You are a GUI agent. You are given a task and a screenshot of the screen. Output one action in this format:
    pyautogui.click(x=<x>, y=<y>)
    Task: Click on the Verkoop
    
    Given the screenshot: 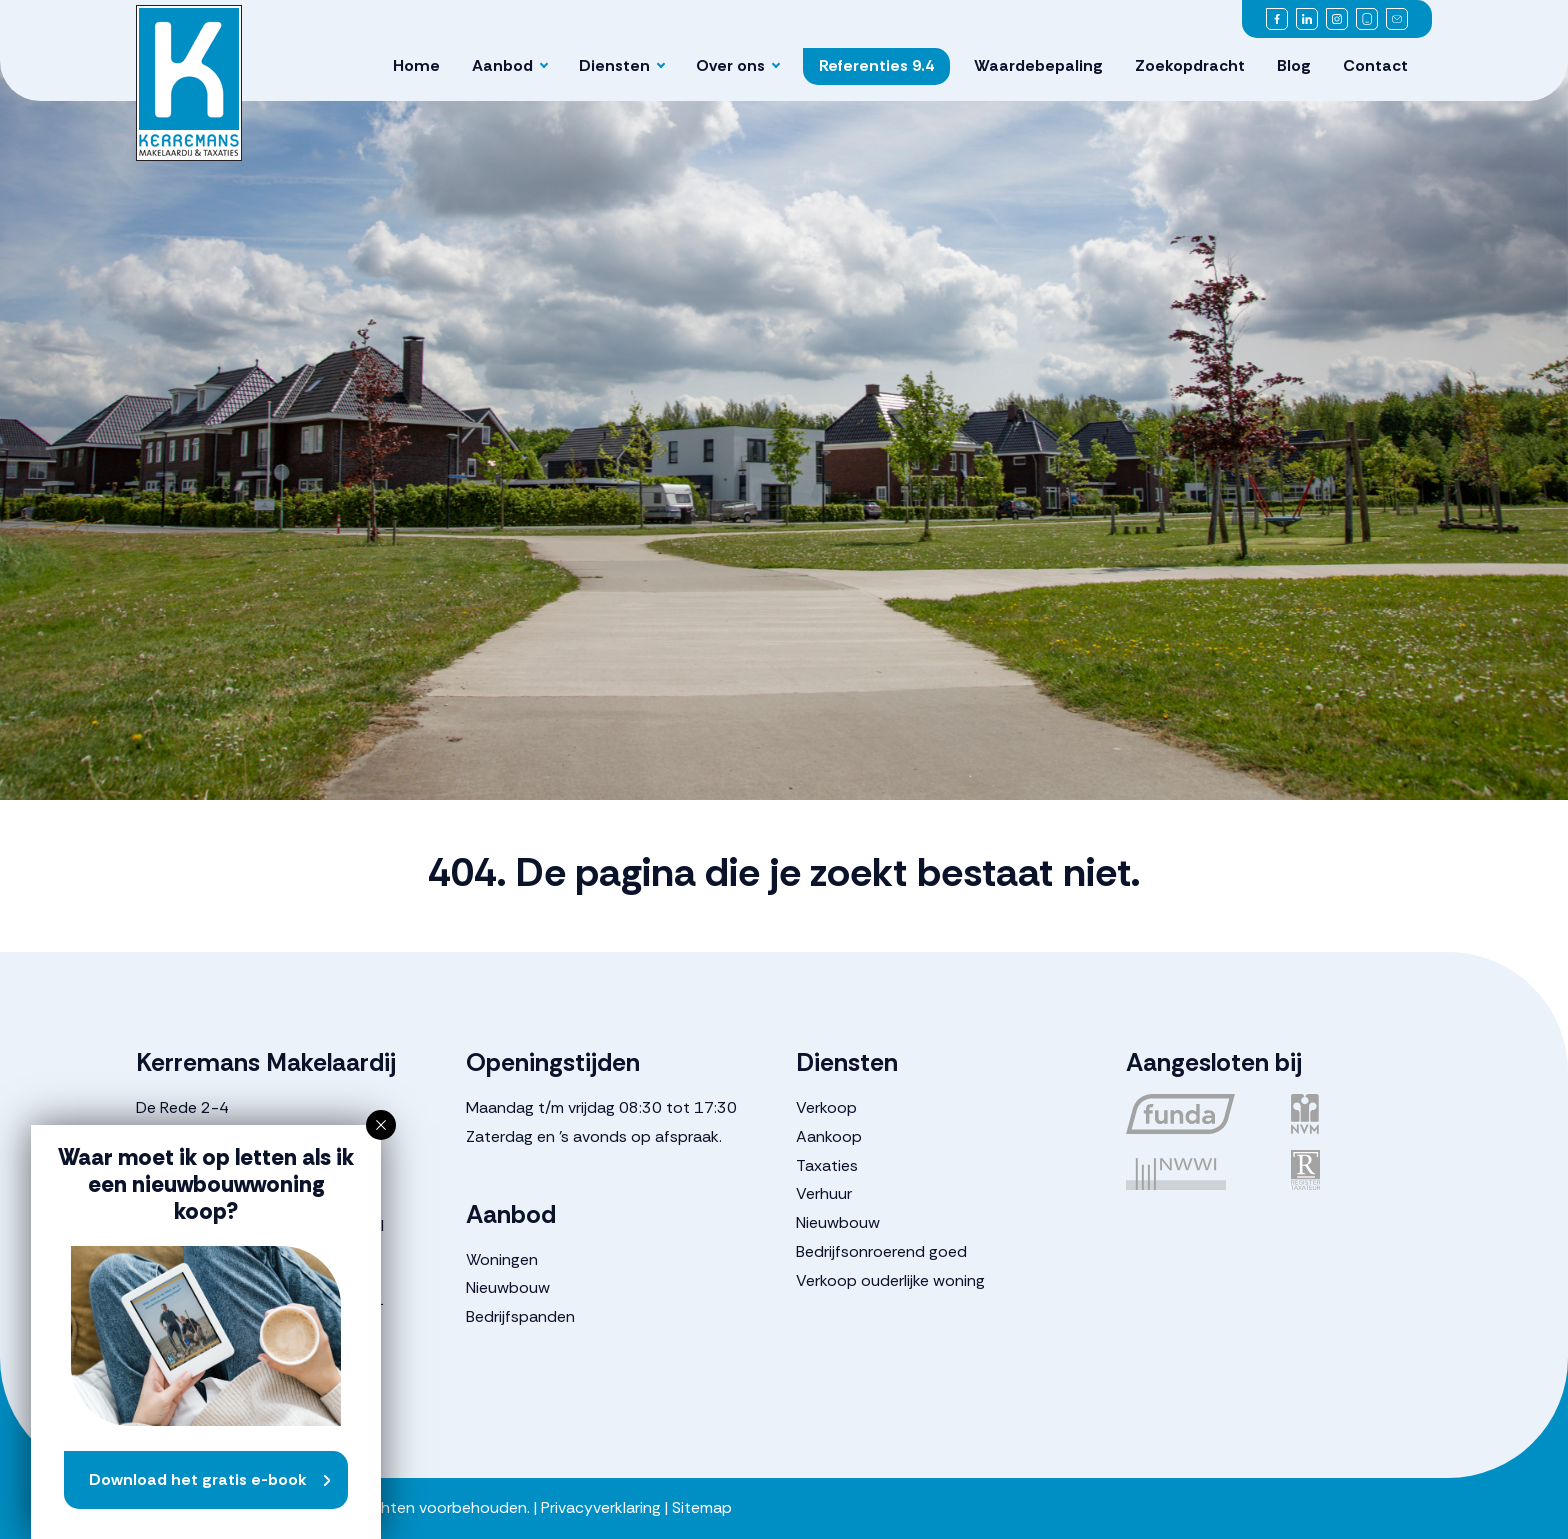 What is the action you would take?
    pyautogui.click(x=826, y=1107)
    